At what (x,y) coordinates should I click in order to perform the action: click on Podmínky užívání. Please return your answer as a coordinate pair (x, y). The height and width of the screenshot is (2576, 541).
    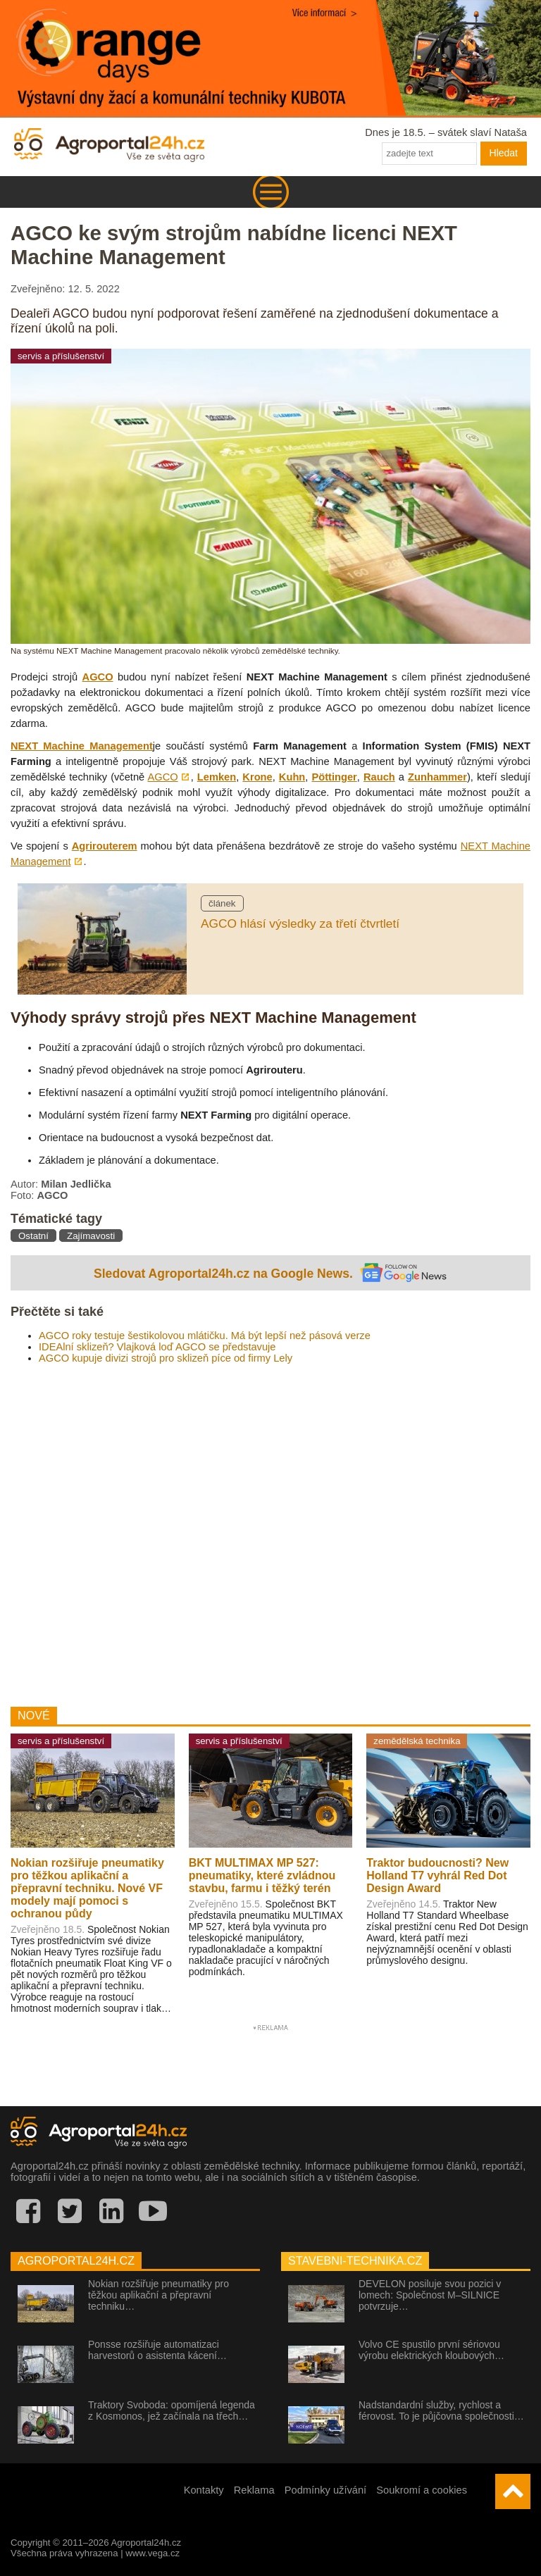
    Looking at the image, I should click on (326, 2490).